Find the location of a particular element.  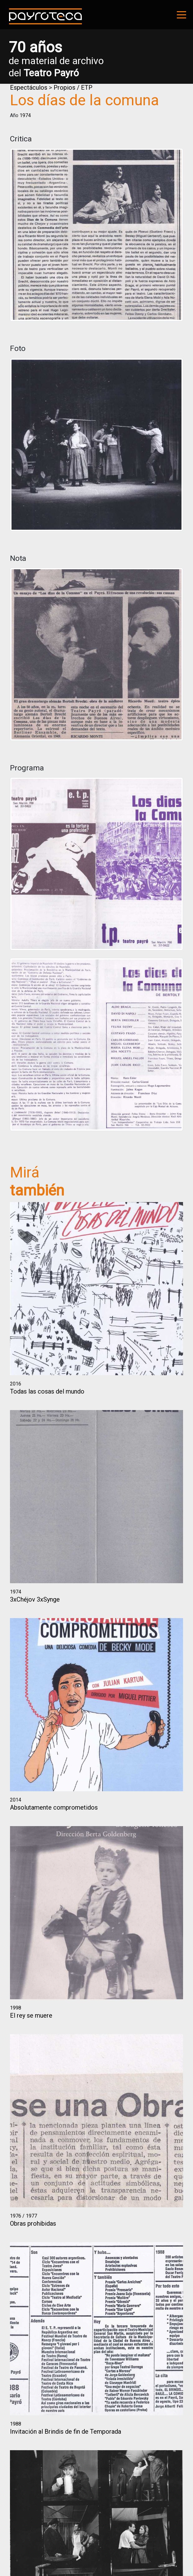

1974 is located at coordinates (25, 115).